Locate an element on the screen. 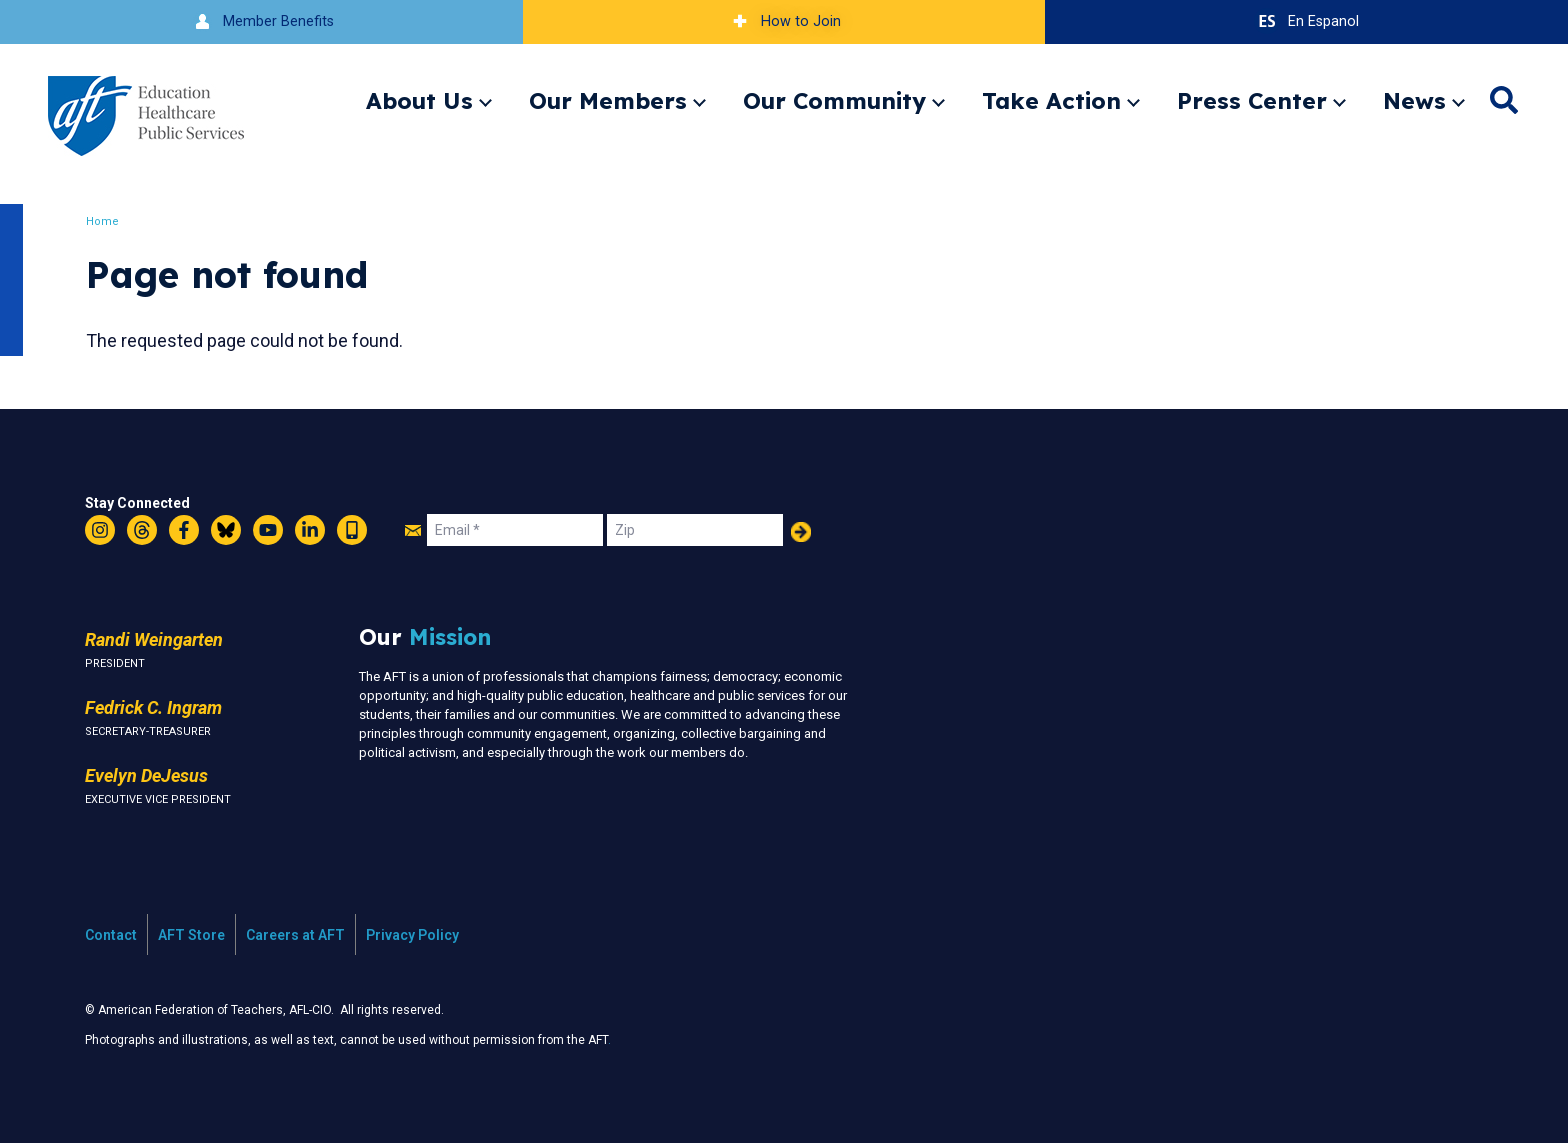 The image size is (1568, 1143). Add Your Name is located at coordinates (801, 532).